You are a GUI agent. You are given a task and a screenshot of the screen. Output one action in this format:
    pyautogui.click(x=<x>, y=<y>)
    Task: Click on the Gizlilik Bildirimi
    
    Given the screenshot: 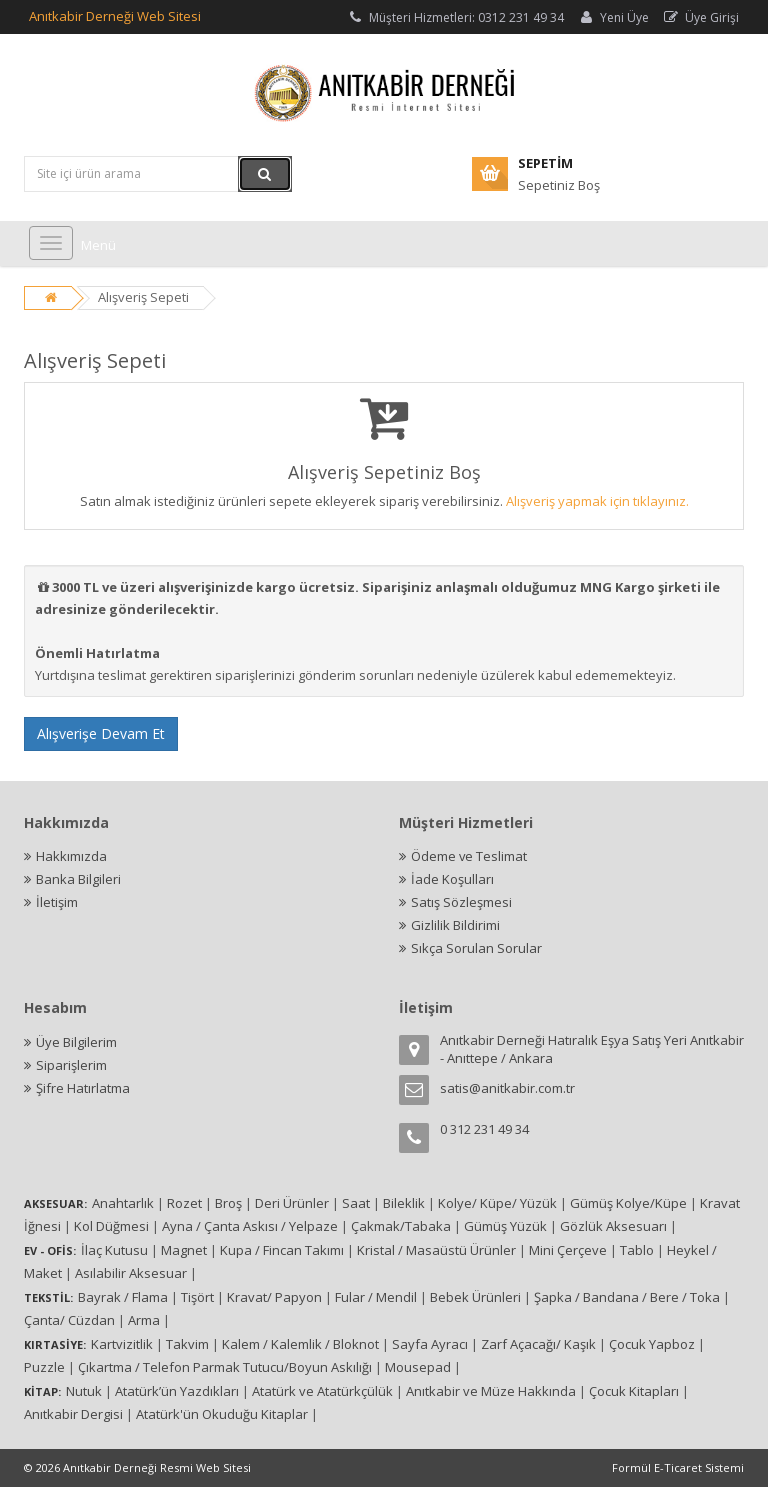 What is the action you would take?
    pyautogui.click(x=455, y=925)
    